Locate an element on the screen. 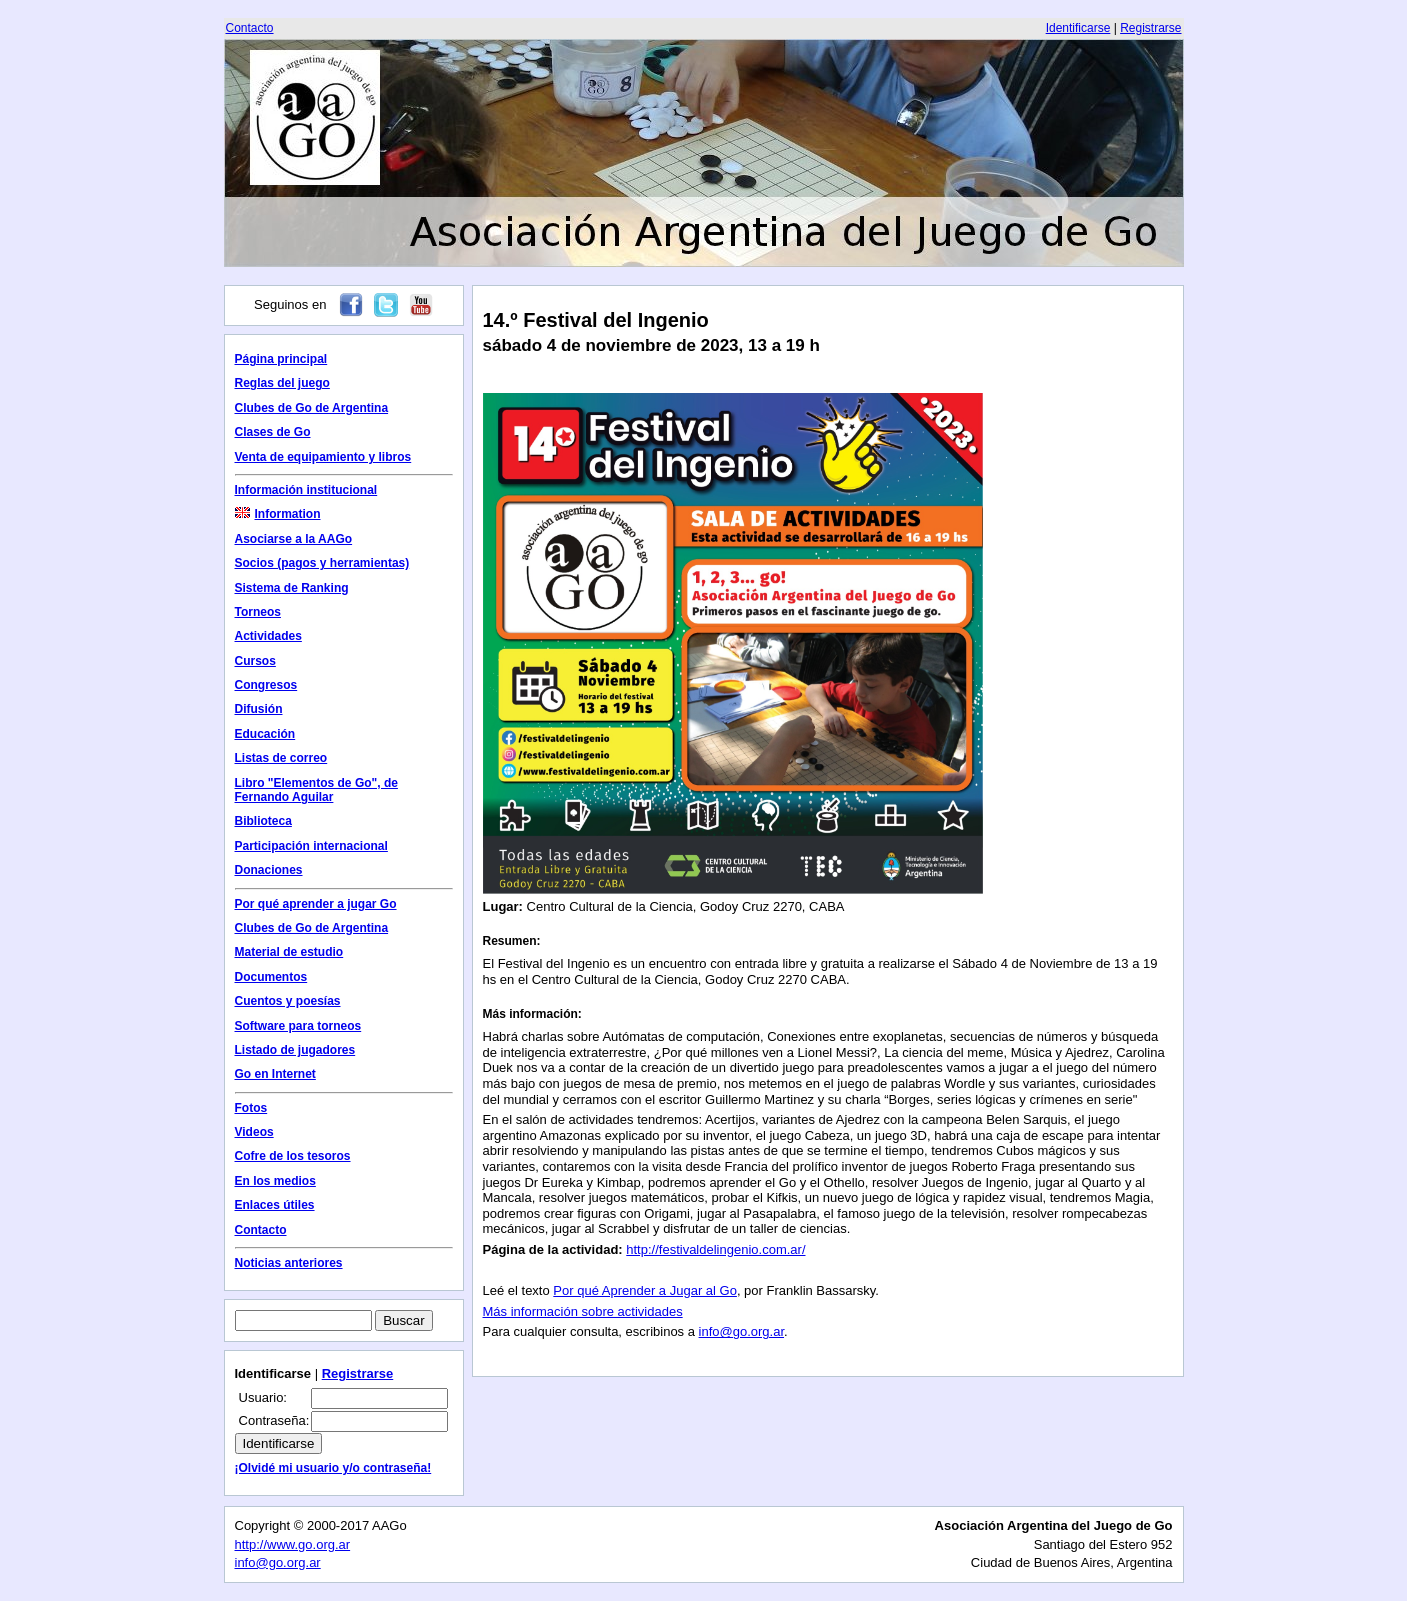 This screenshot has width=1407, height=1601. Software para torneos is located at coordinates (298, 1026).